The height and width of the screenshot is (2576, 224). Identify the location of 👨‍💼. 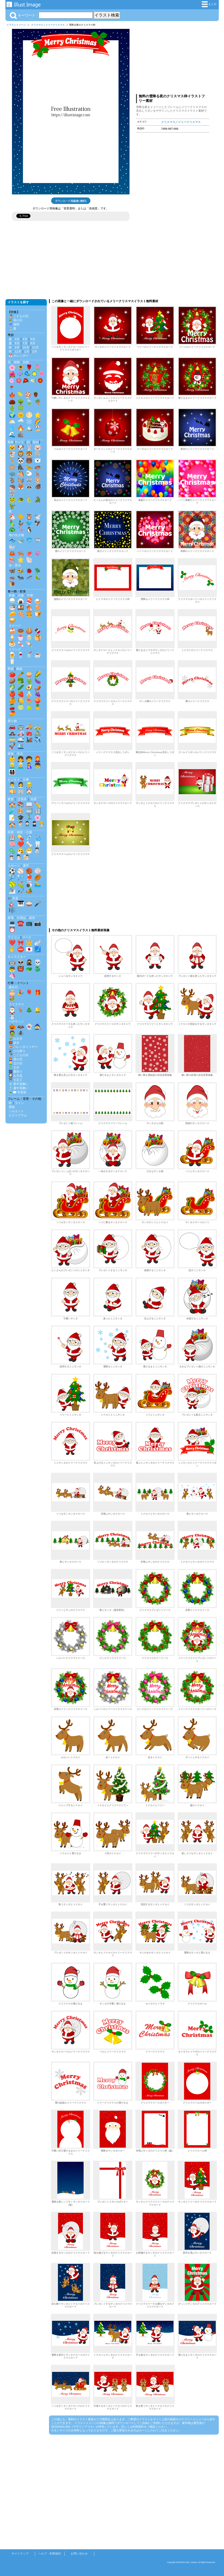
(12, 785).